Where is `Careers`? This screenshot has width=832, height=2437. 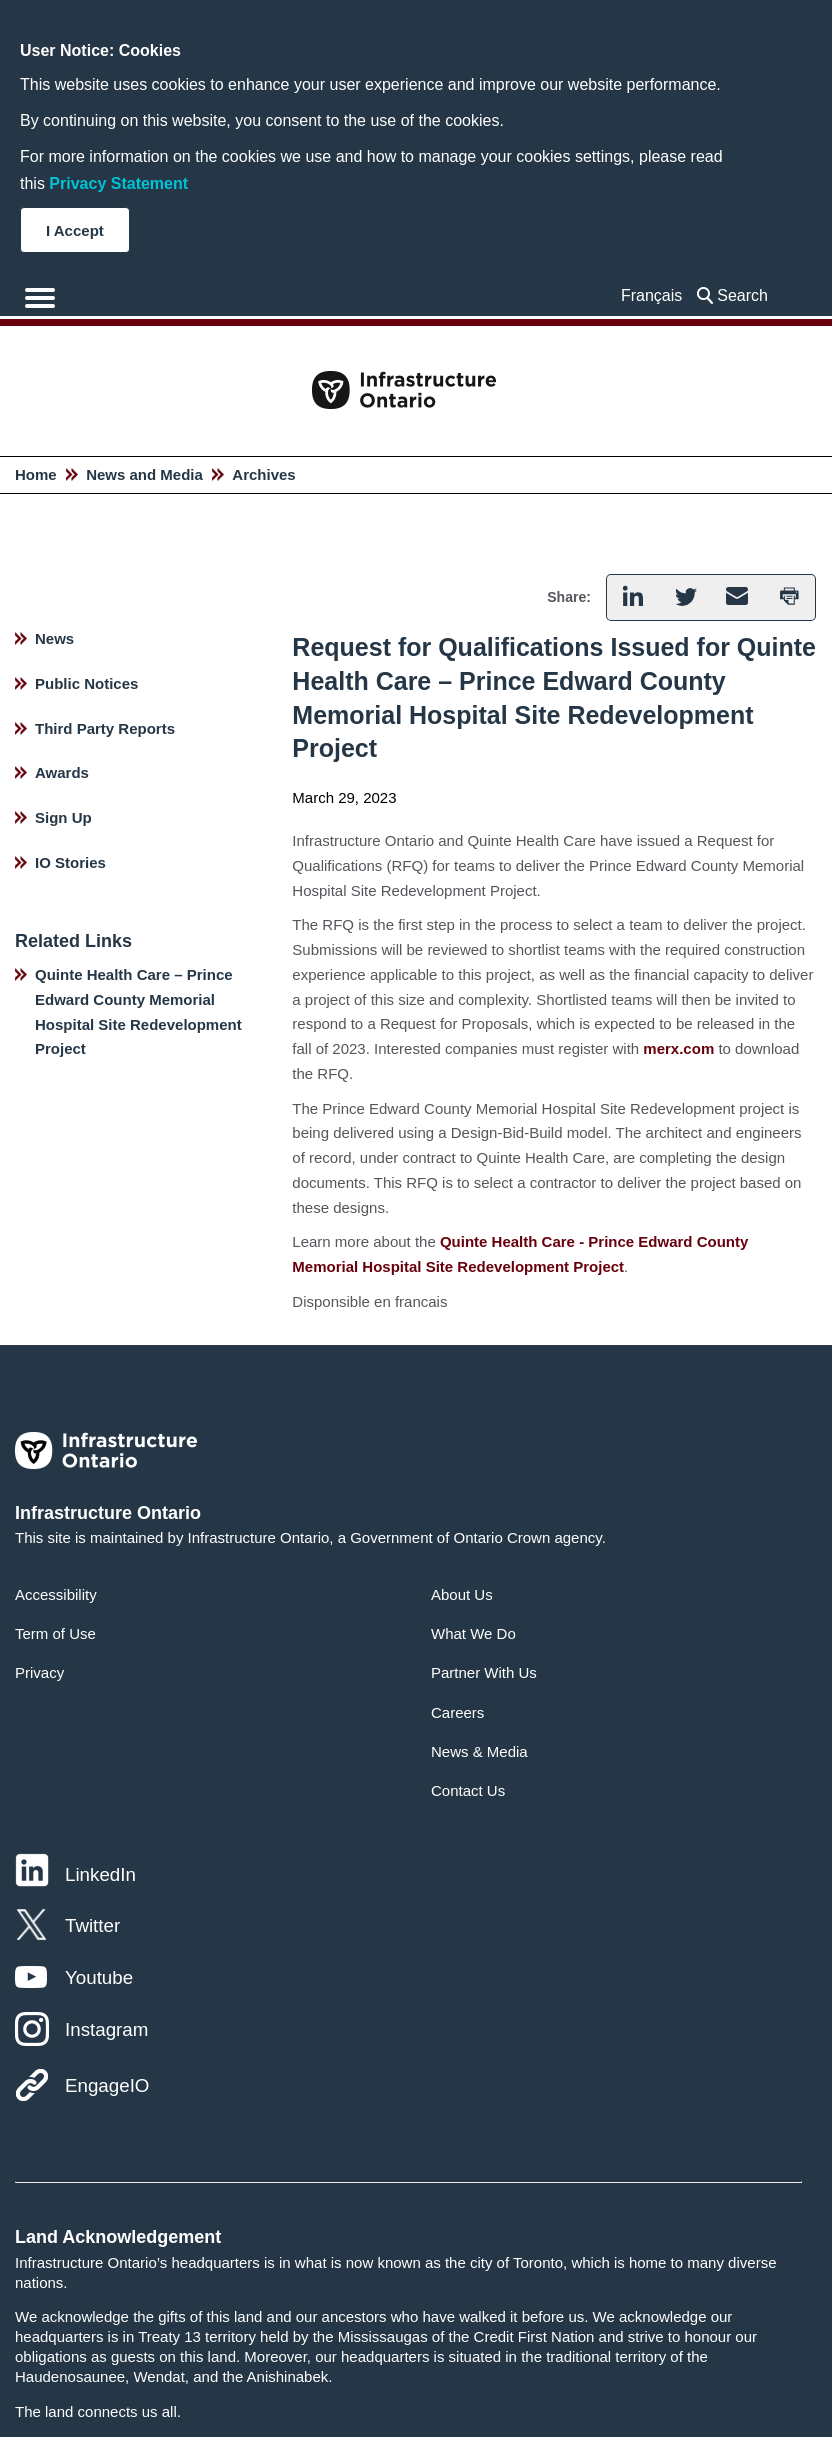 Careers is located at coordinates (457, 1712).